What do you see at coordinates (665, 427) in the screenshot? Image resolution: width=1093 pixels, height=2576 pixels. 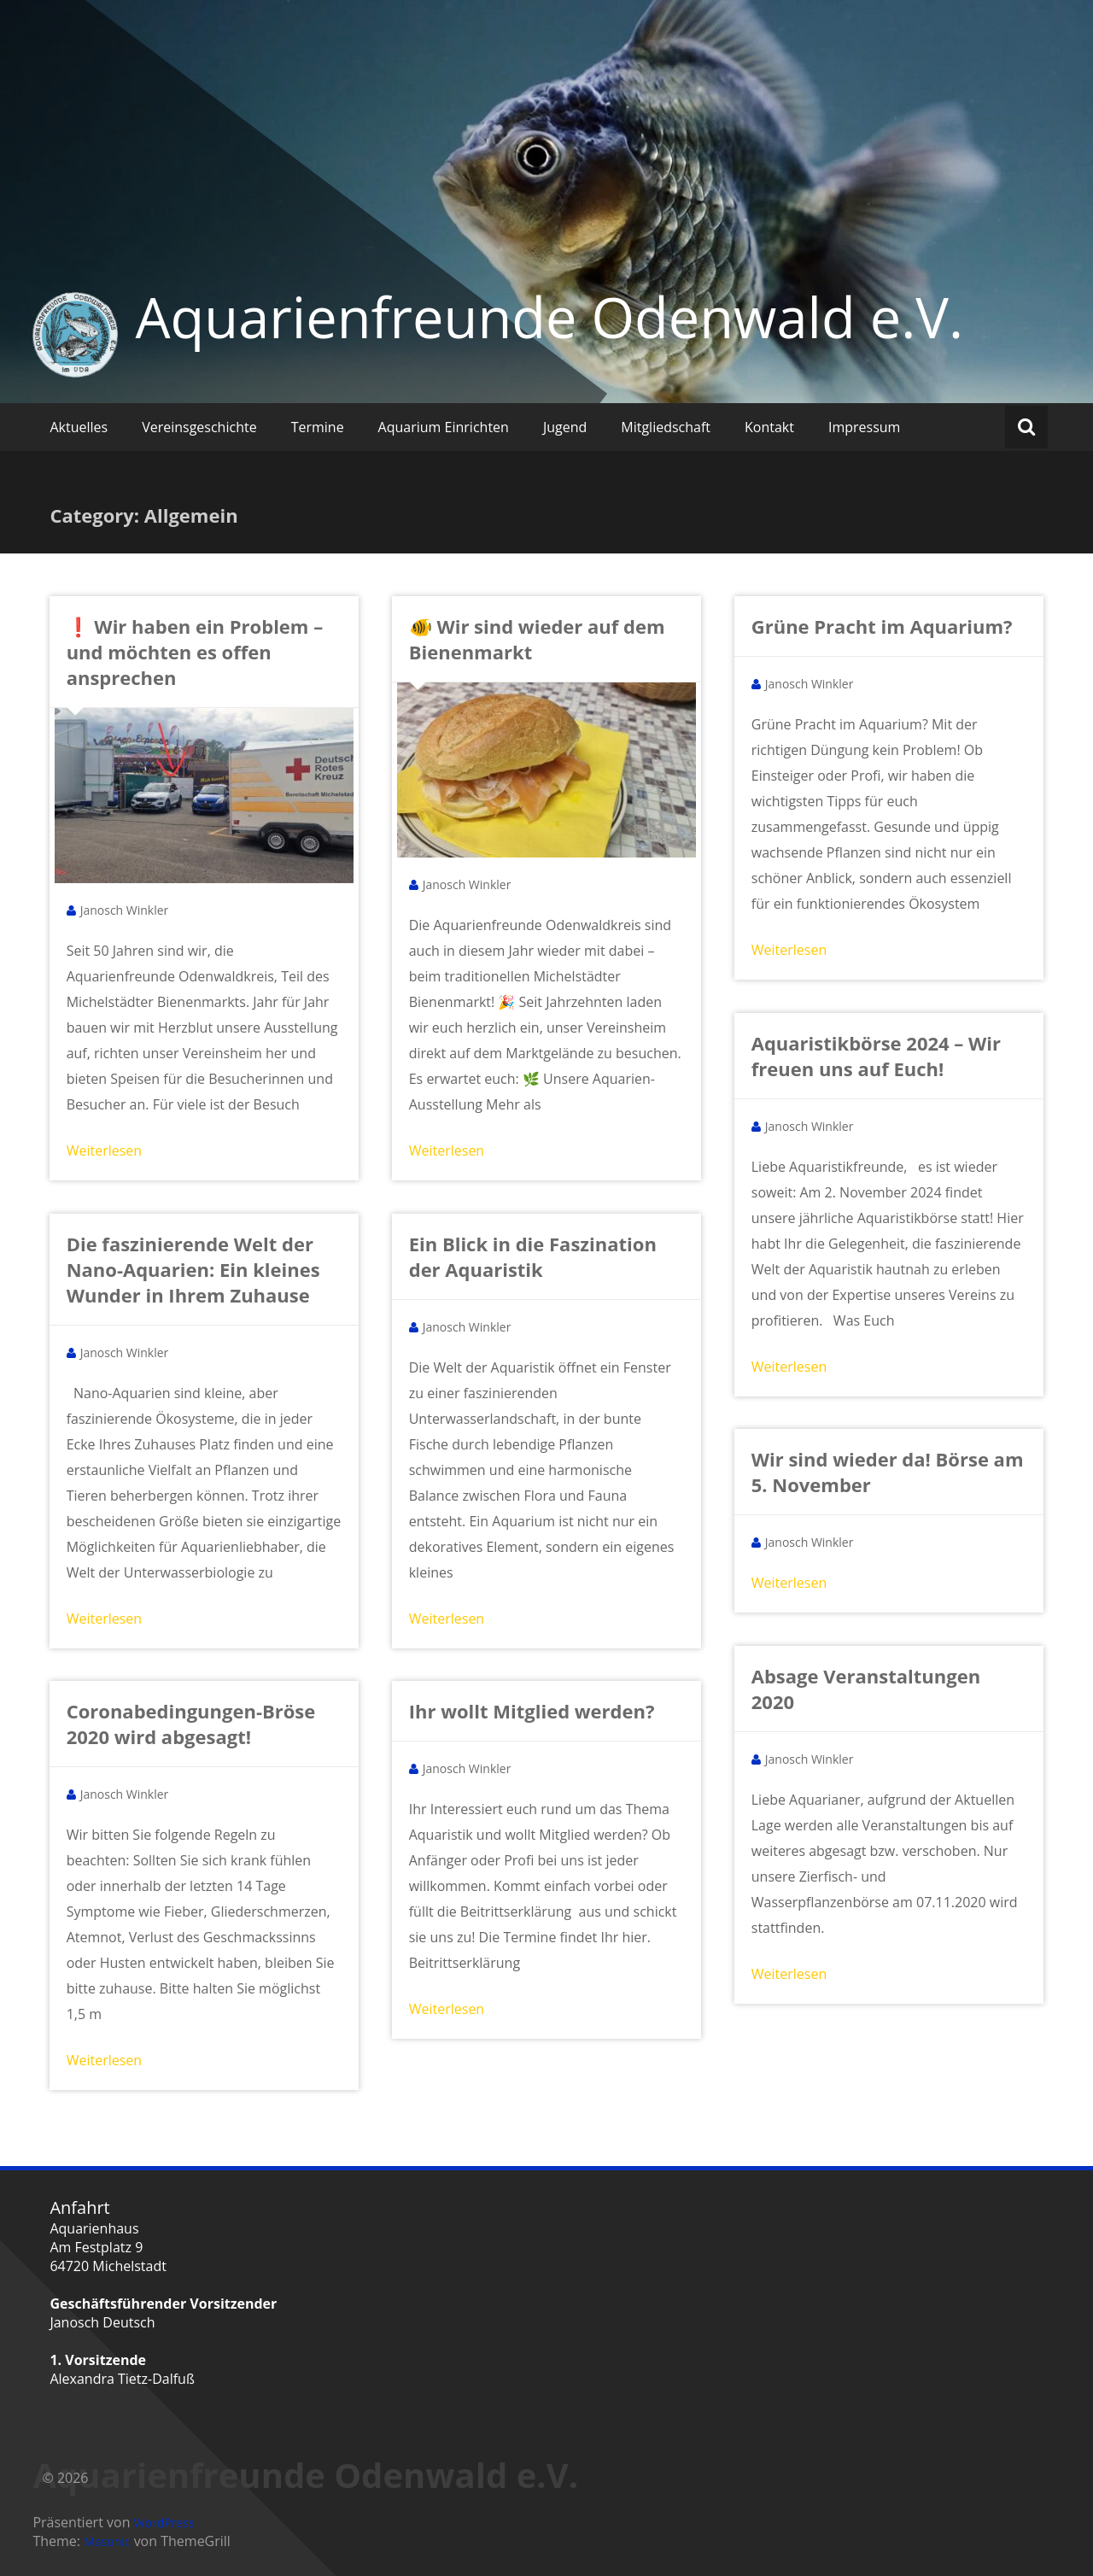 I see `Mitgliedschaft` at bounding box center [665, 427].